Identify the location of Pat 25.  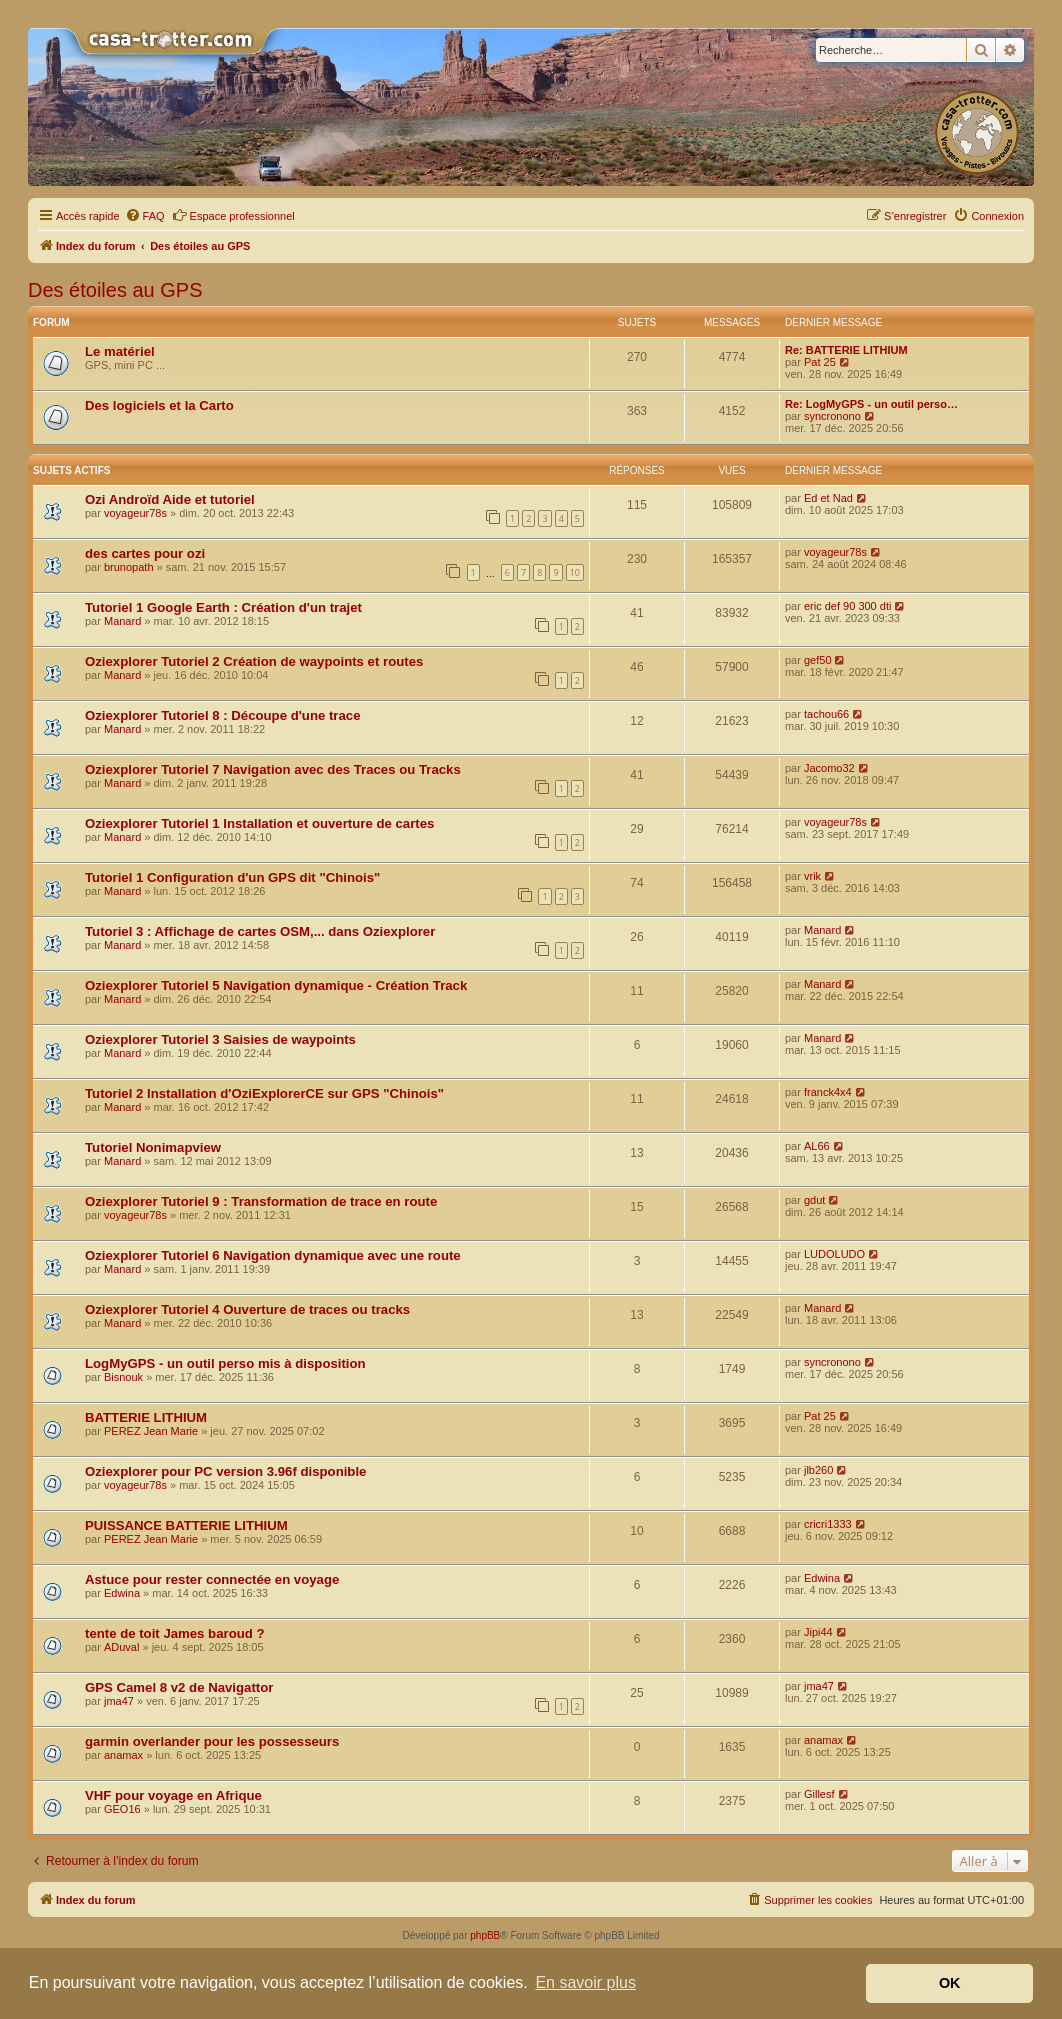
(820, 362).